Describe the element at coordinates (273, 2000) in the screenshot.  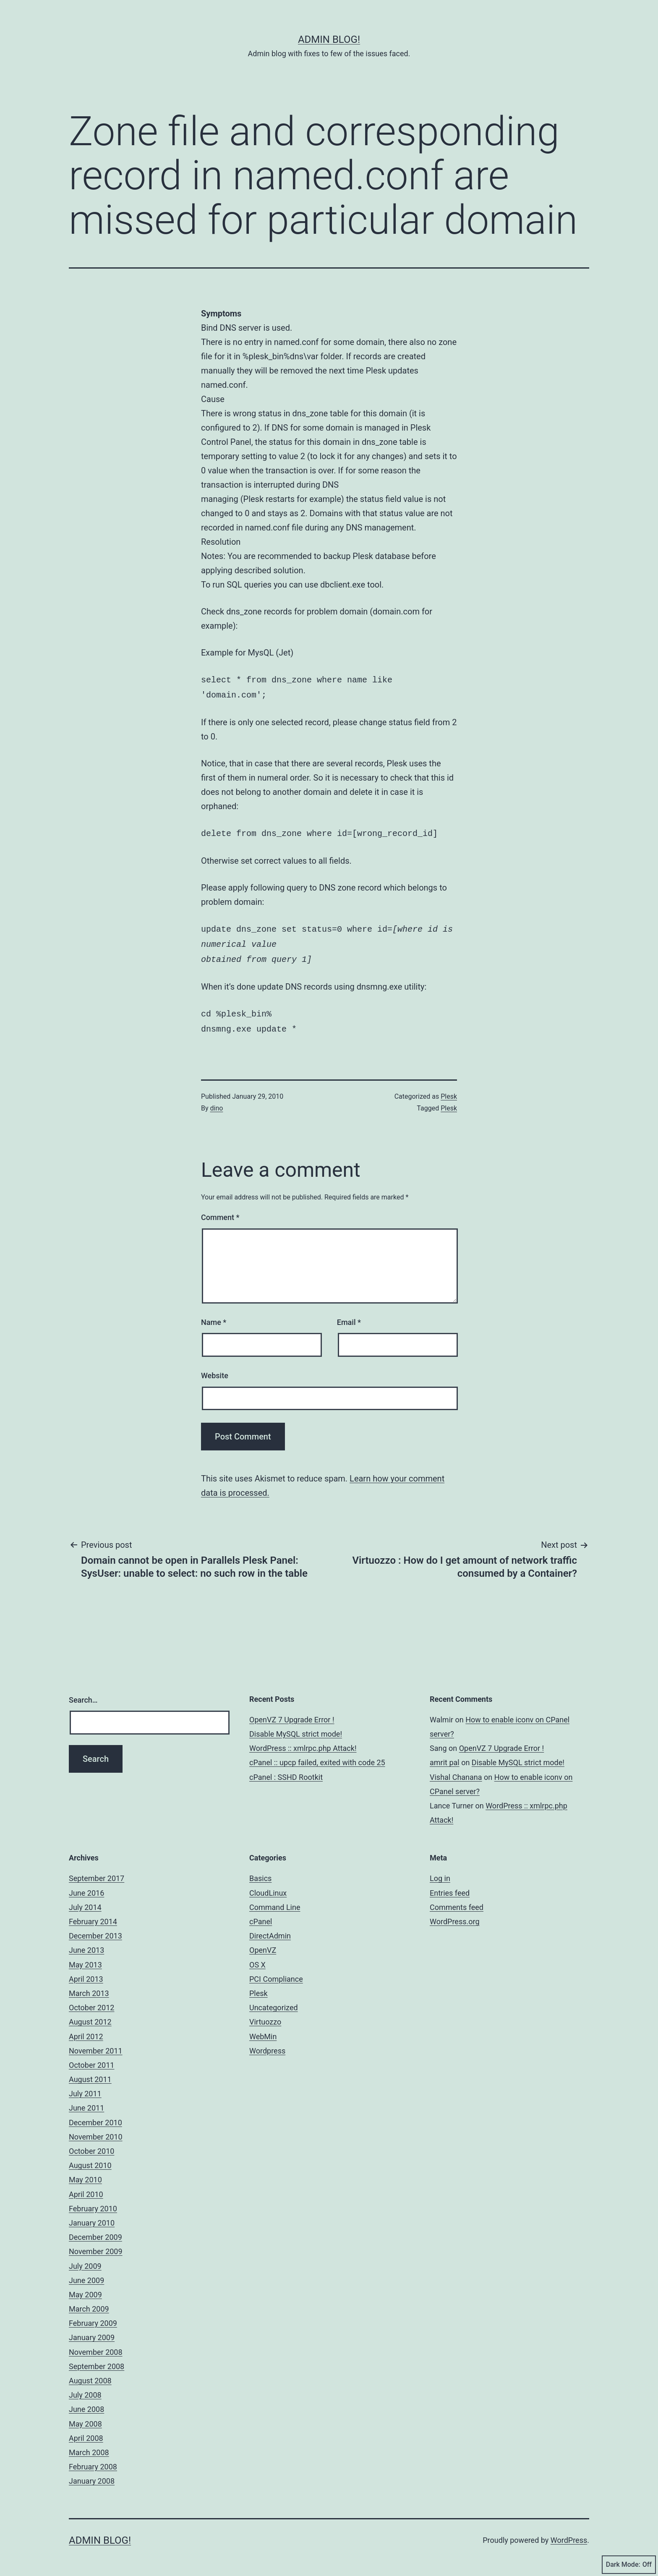
I see `Uncategorized` at that location.